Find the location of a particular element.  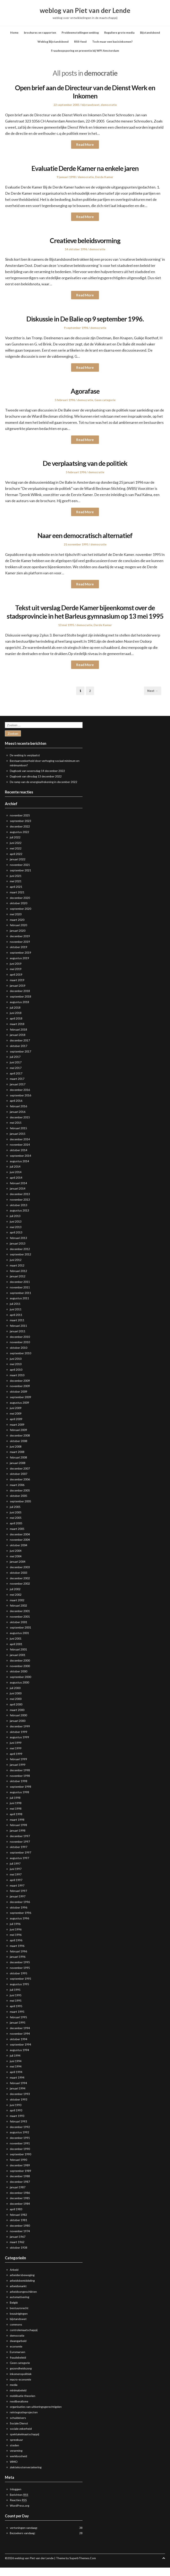

februari 2015 is located at coordinates (18, 1136).